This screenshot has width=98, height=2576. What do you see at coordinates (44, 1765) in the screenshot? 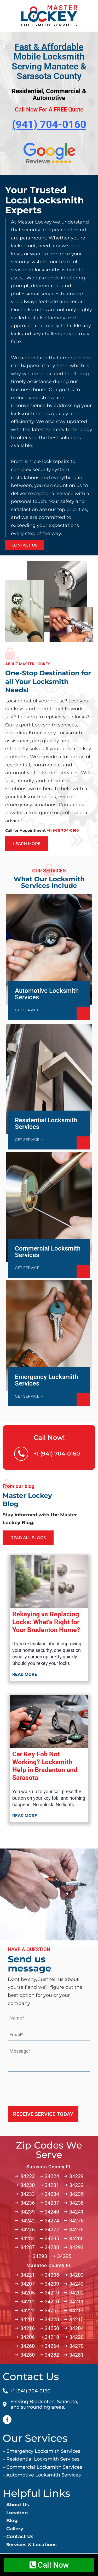
I see `Car Key Fob Not Working? Locksmith Help in Bradenton and Sarasota` at bounding box center [44, 1765].